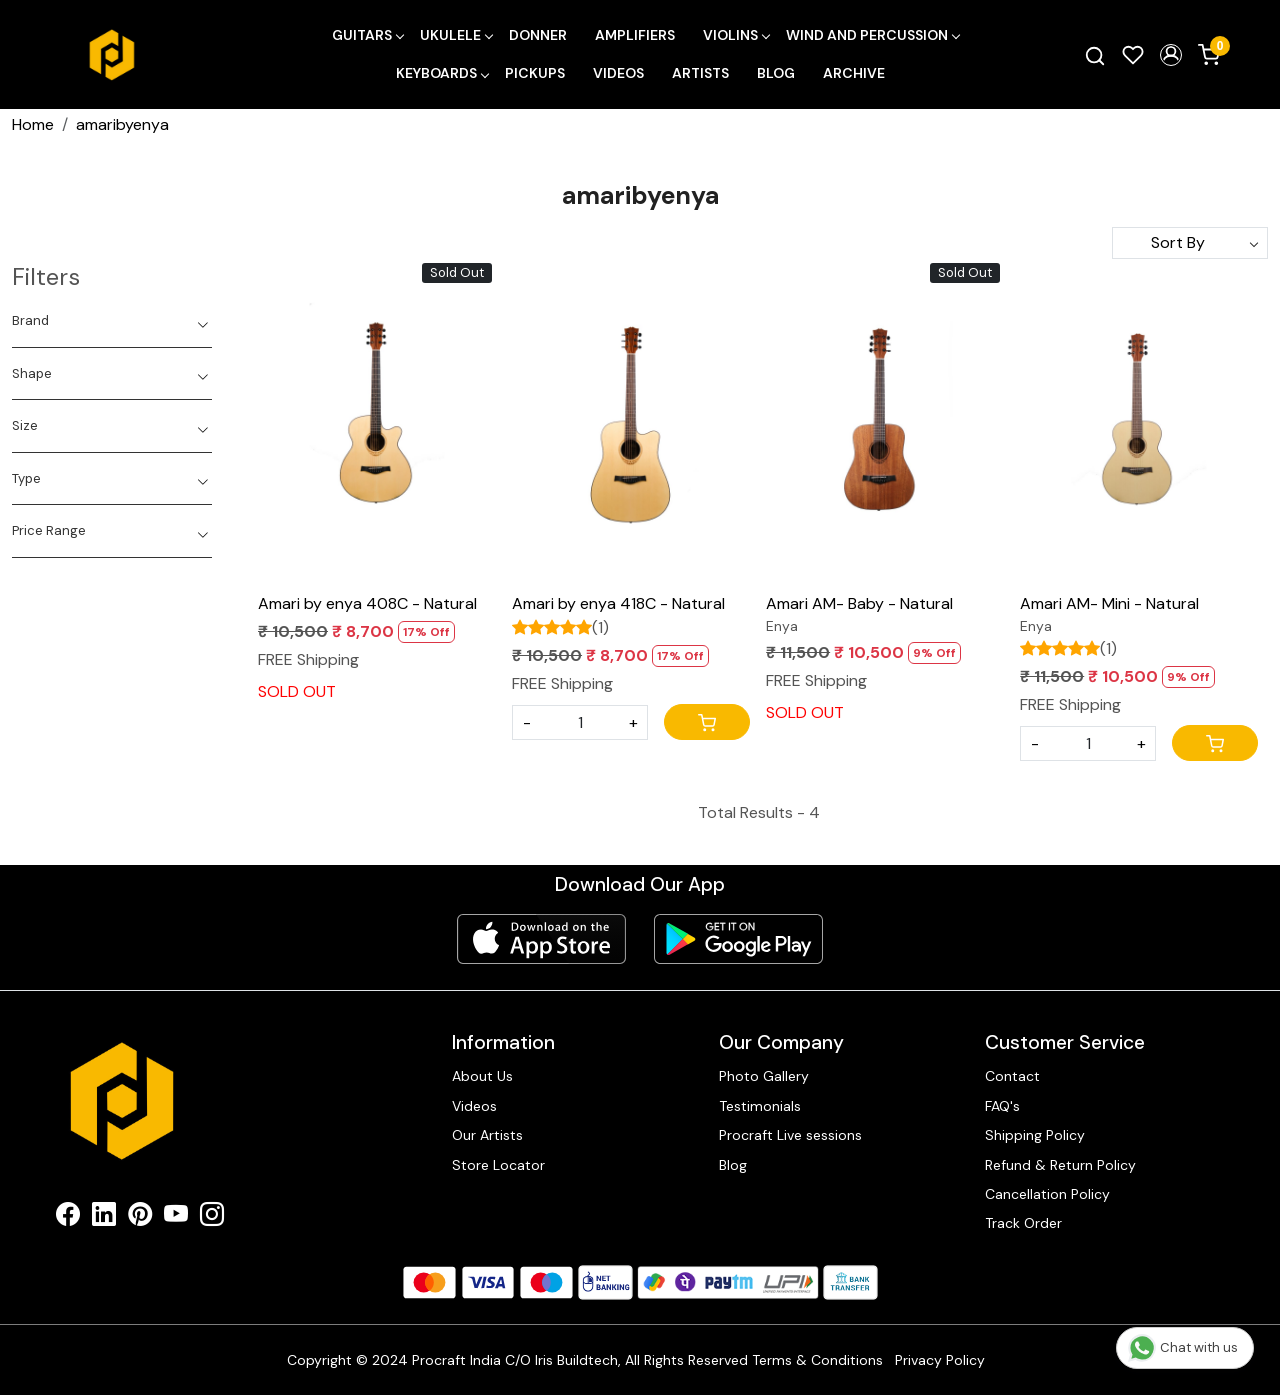 This screenshot has height=1395, width=1280. What do you see at coordinates (760, 1106) in the screenshot?
I see `Testimonials` at bounding box center [760, 1106].